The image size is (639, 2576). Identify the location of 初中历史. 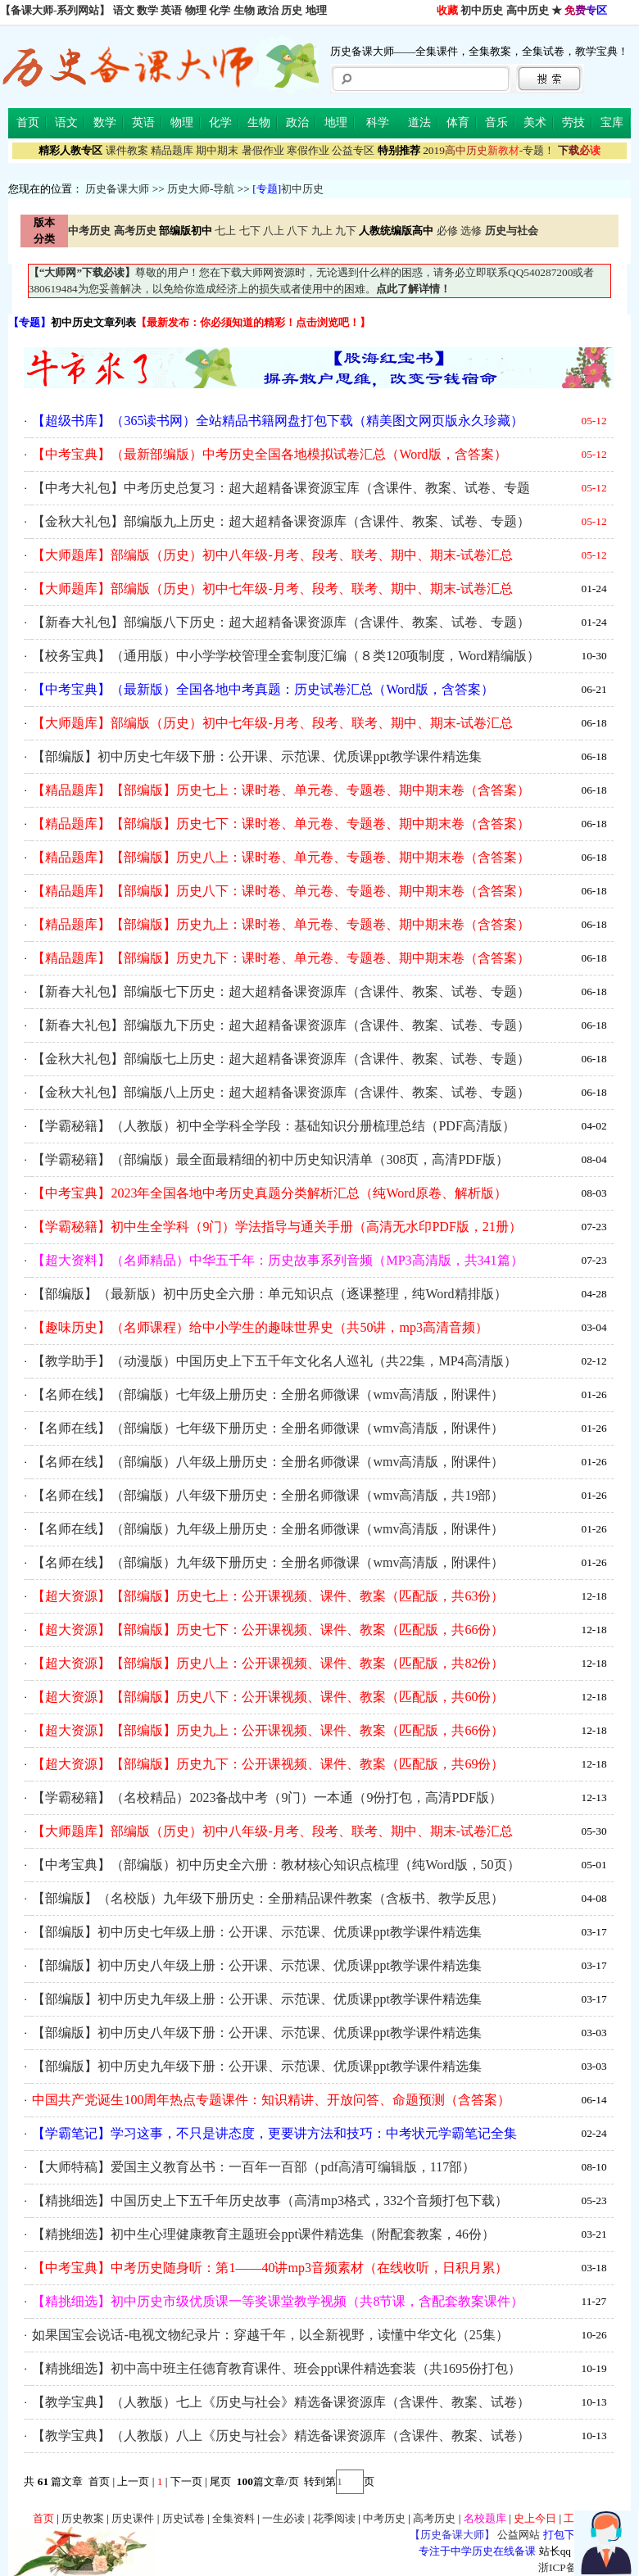
(481, 10).